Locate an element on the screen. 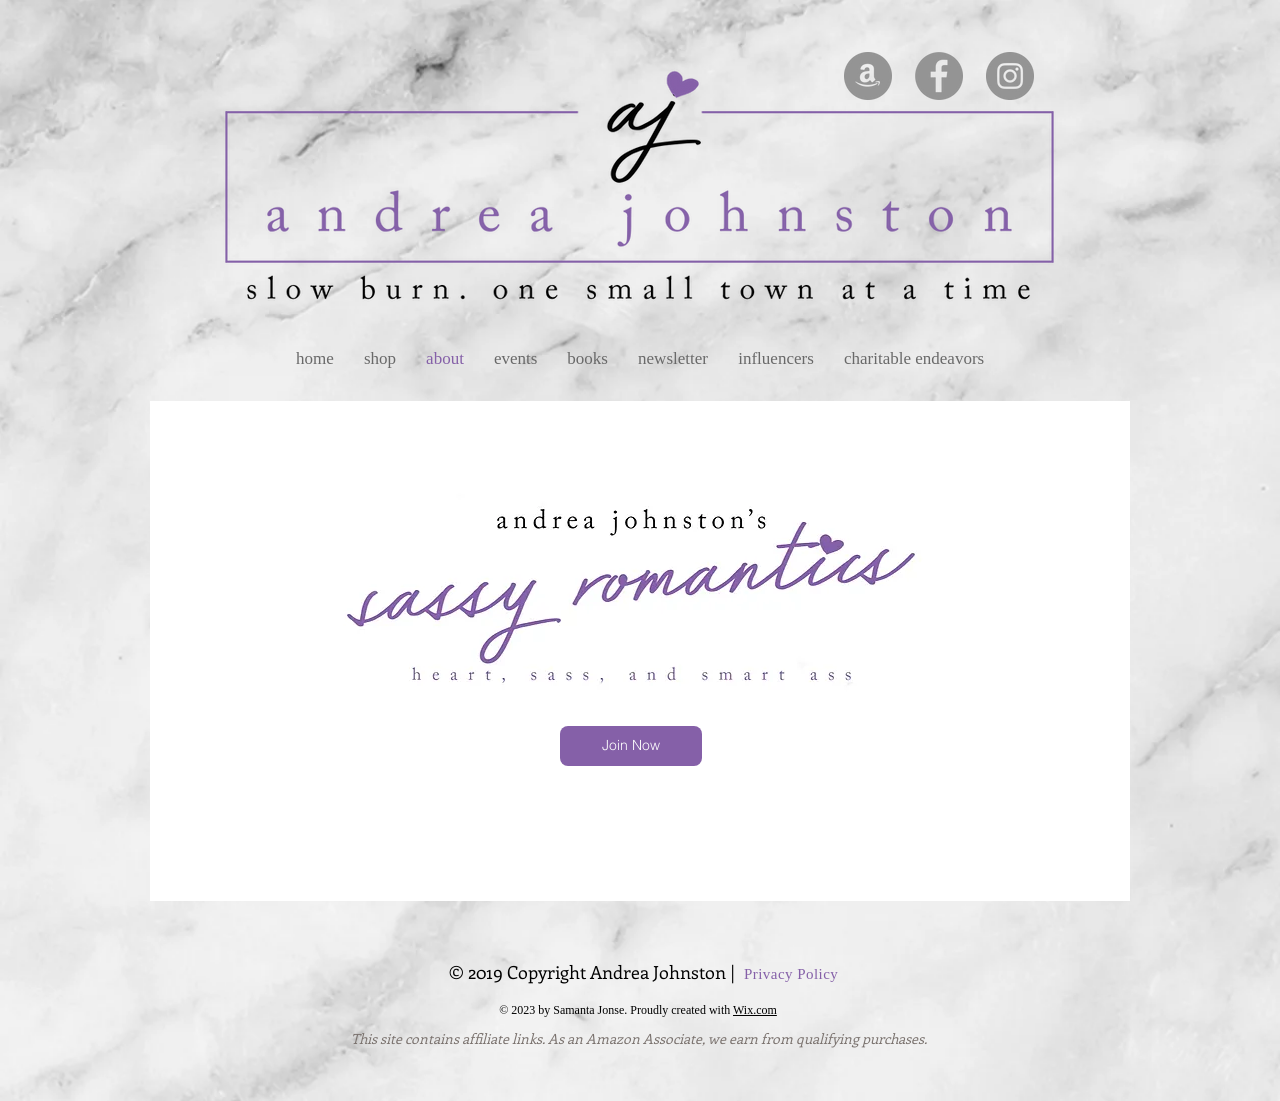 This screenshot has height=1101, width=1280. Wix.com is located at coordinates (755, 1010).